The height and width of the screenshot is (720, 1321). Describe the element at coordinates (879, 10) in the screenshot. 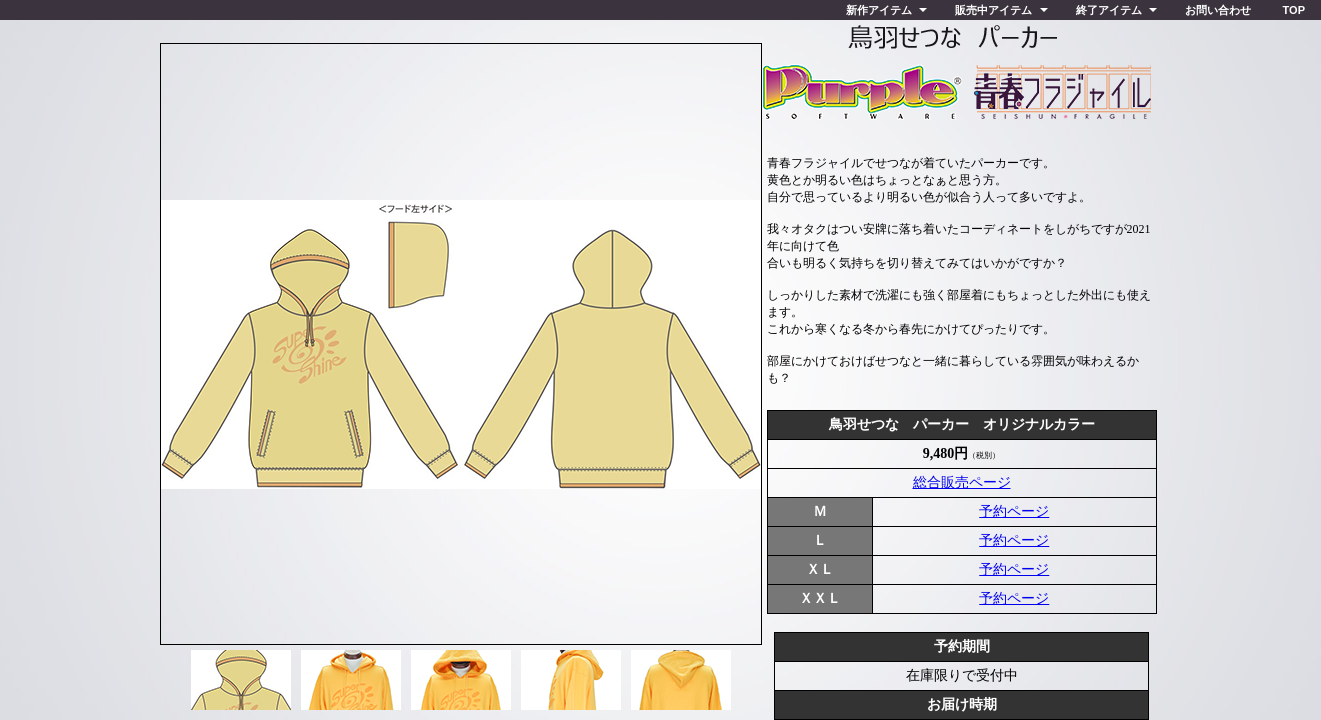

I see `新作アイテム` at that location.